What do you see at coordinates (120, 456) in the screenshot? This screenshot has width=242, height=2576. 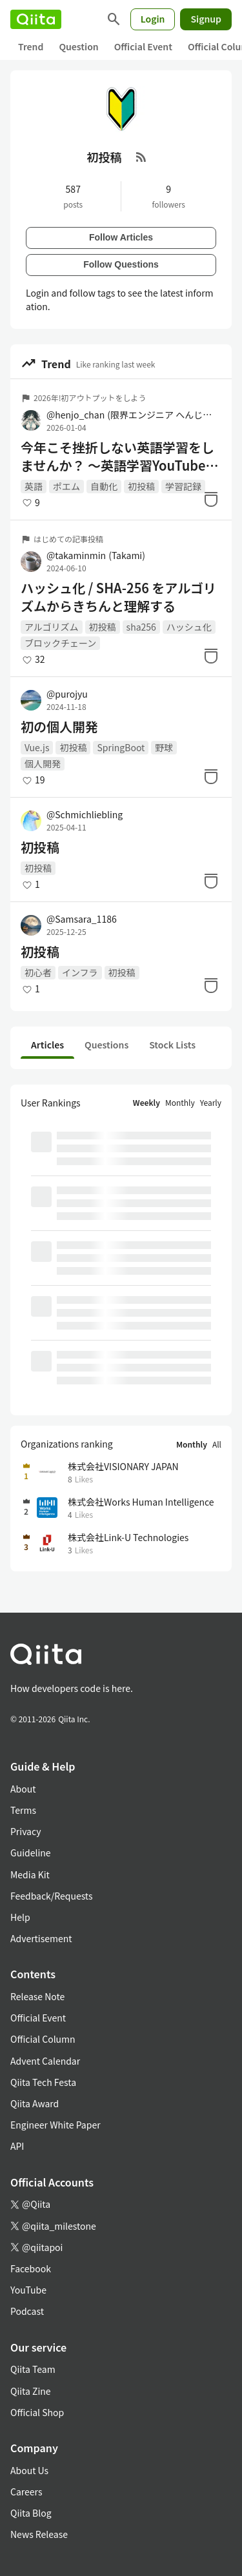 I see `今年こそ挫折しない英語学習をしませんか？ 〜英語学習YouTubeのサムネを自動生成した話〜` at bounding box center [120, 456].